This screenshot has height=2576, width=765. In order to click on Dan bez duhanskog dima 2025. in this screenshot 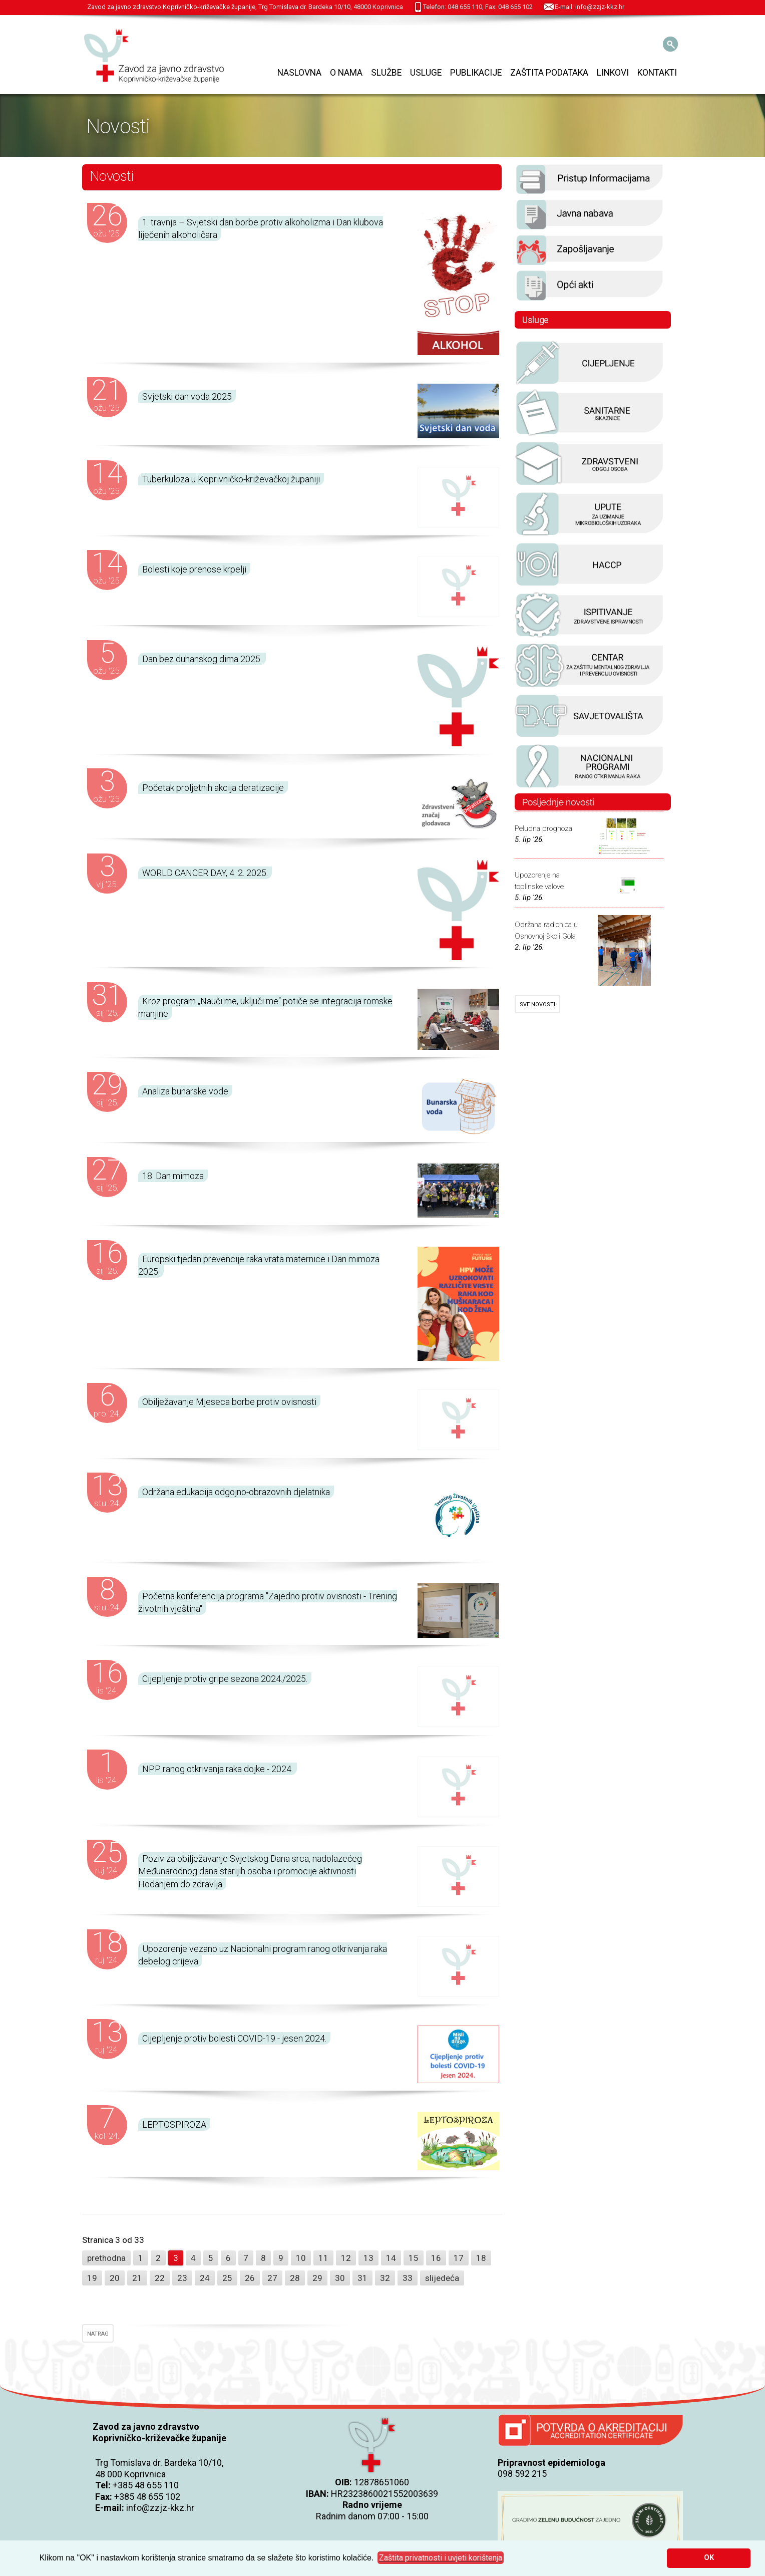, I will do `click(202, 659)`.